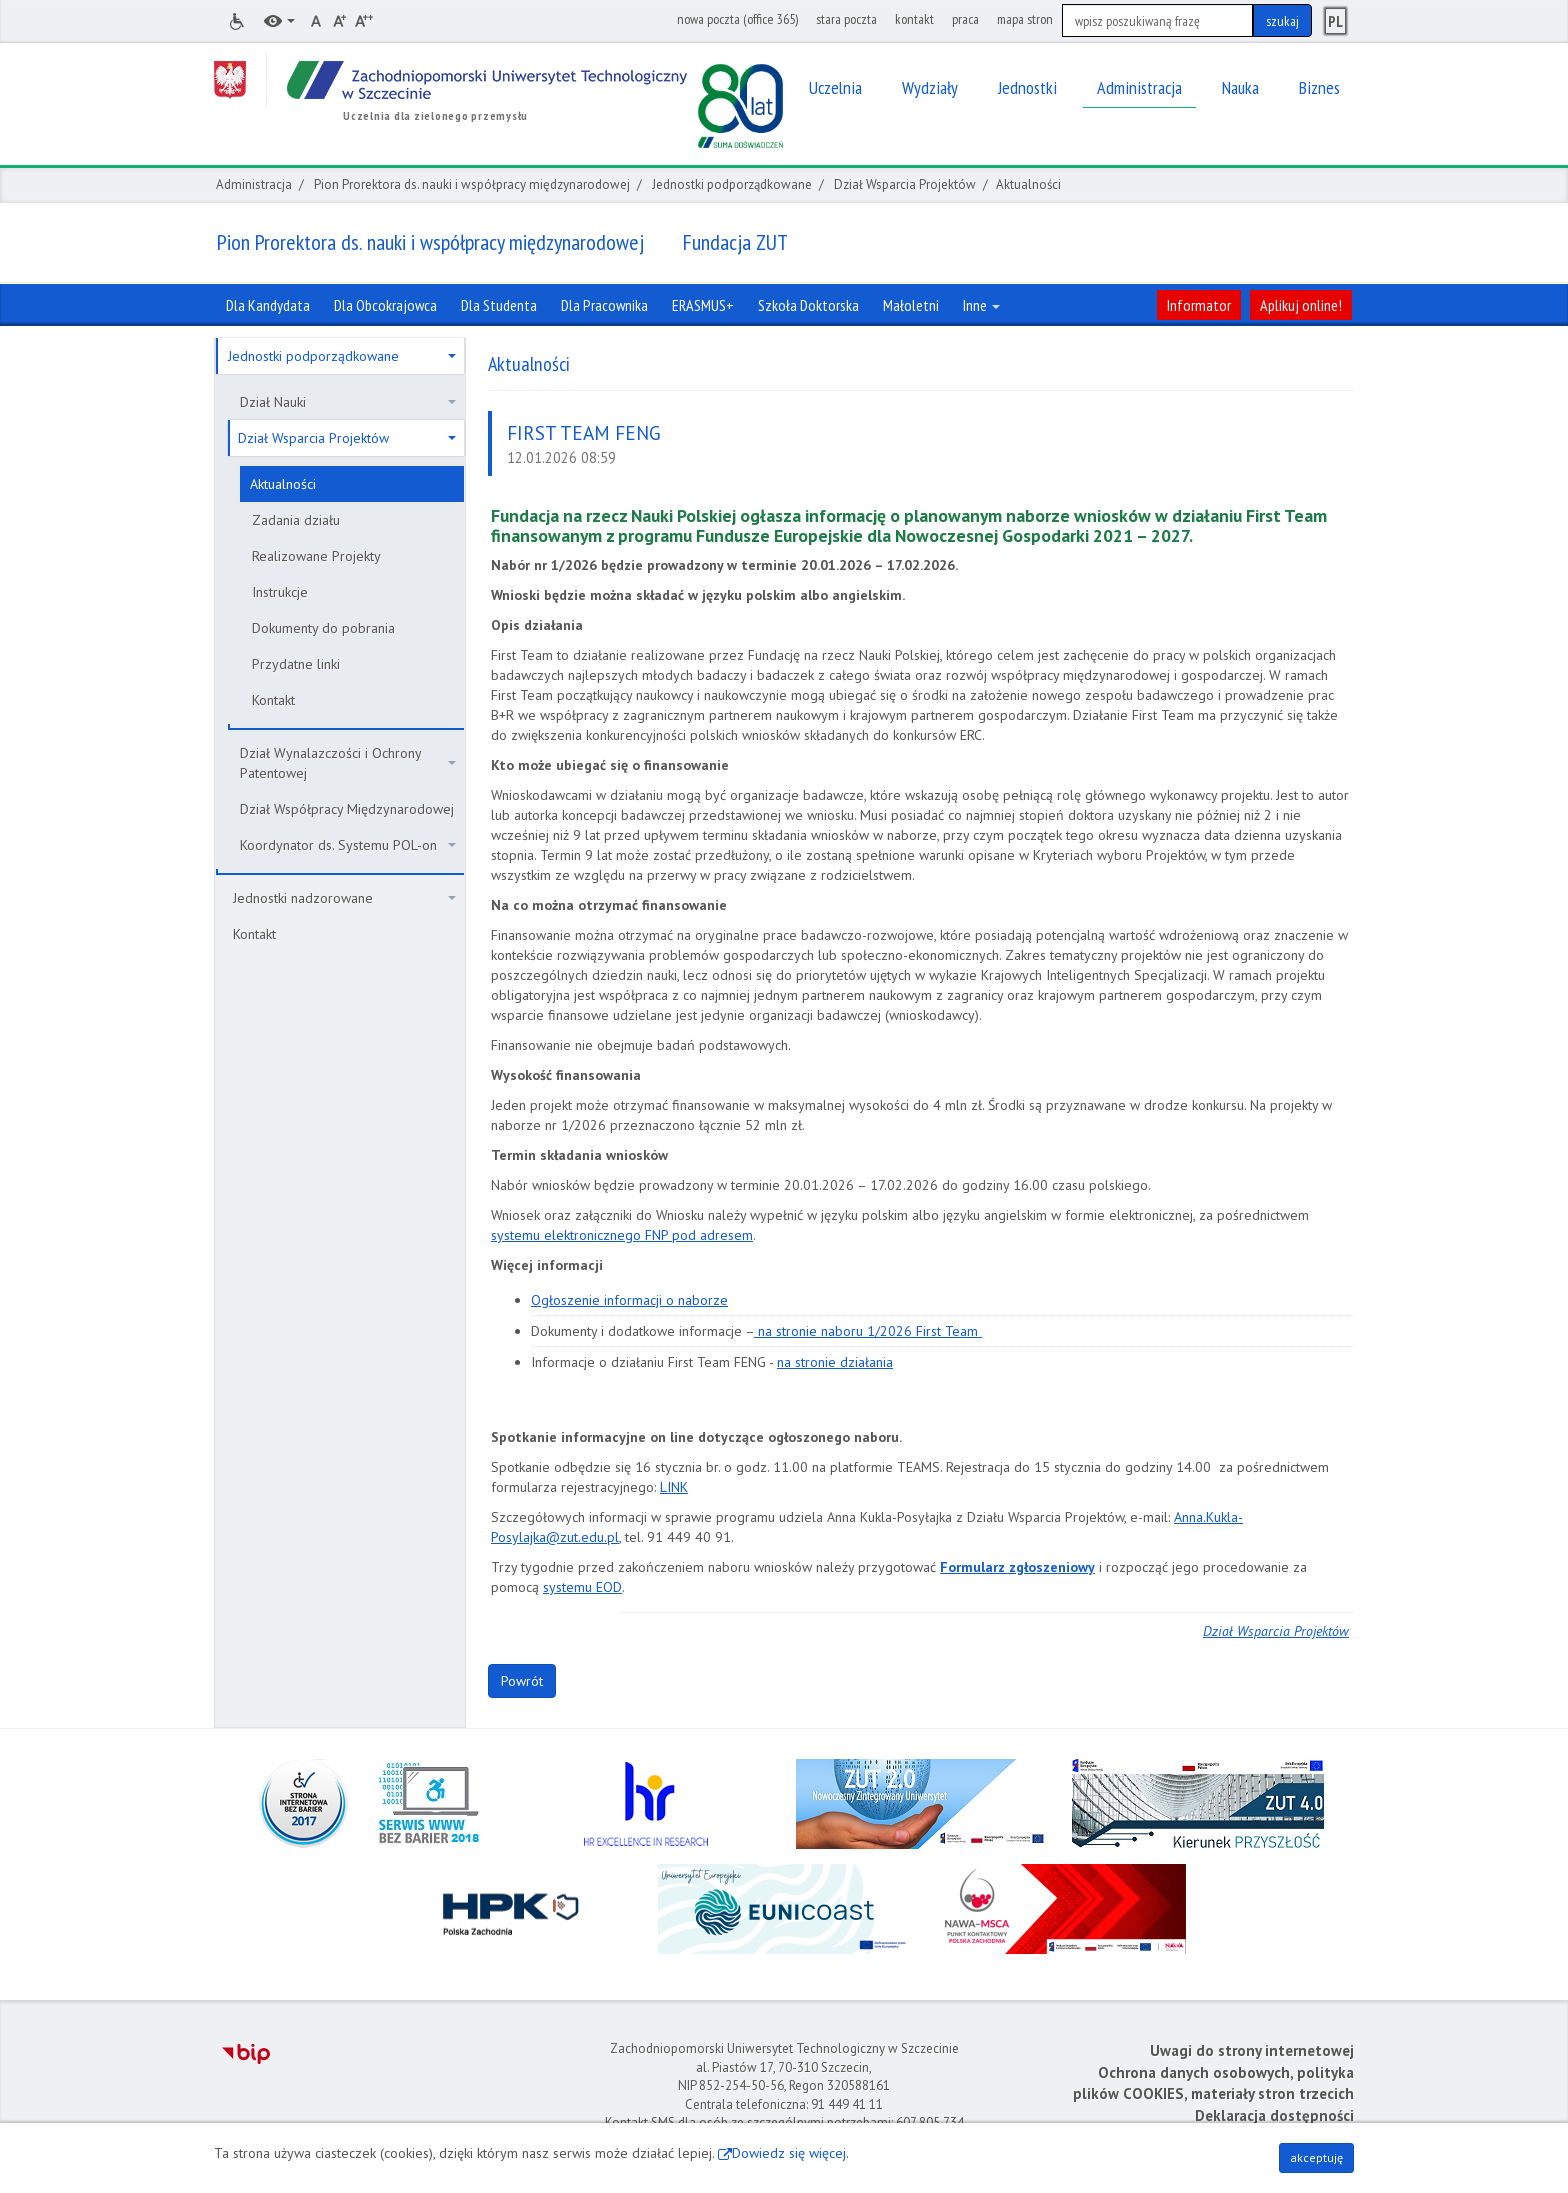 The image size is (1568, 2193). What do you see at coordinates (1301, 305) in the screenshot?
I see `Aplikuj online!` at bounding box center [1301, 305].